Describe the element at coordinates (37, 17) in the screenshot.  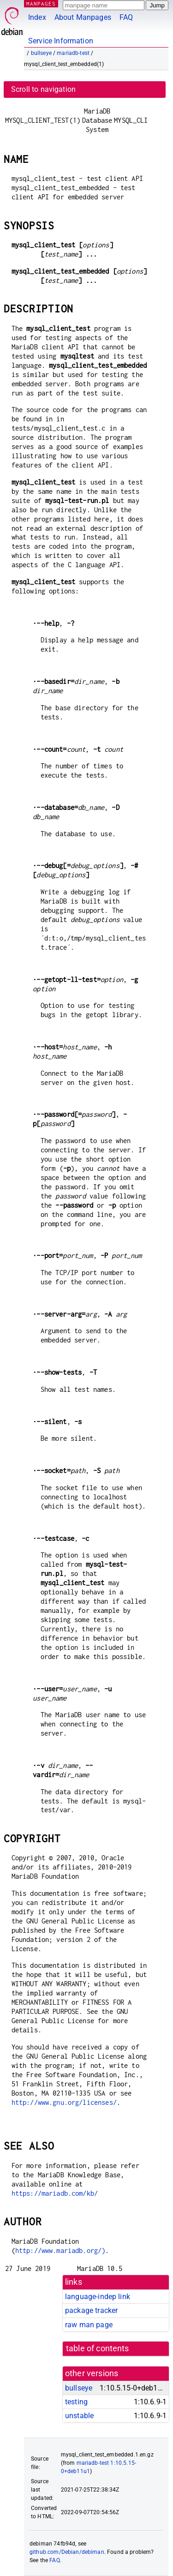
I see `Index` at that location.